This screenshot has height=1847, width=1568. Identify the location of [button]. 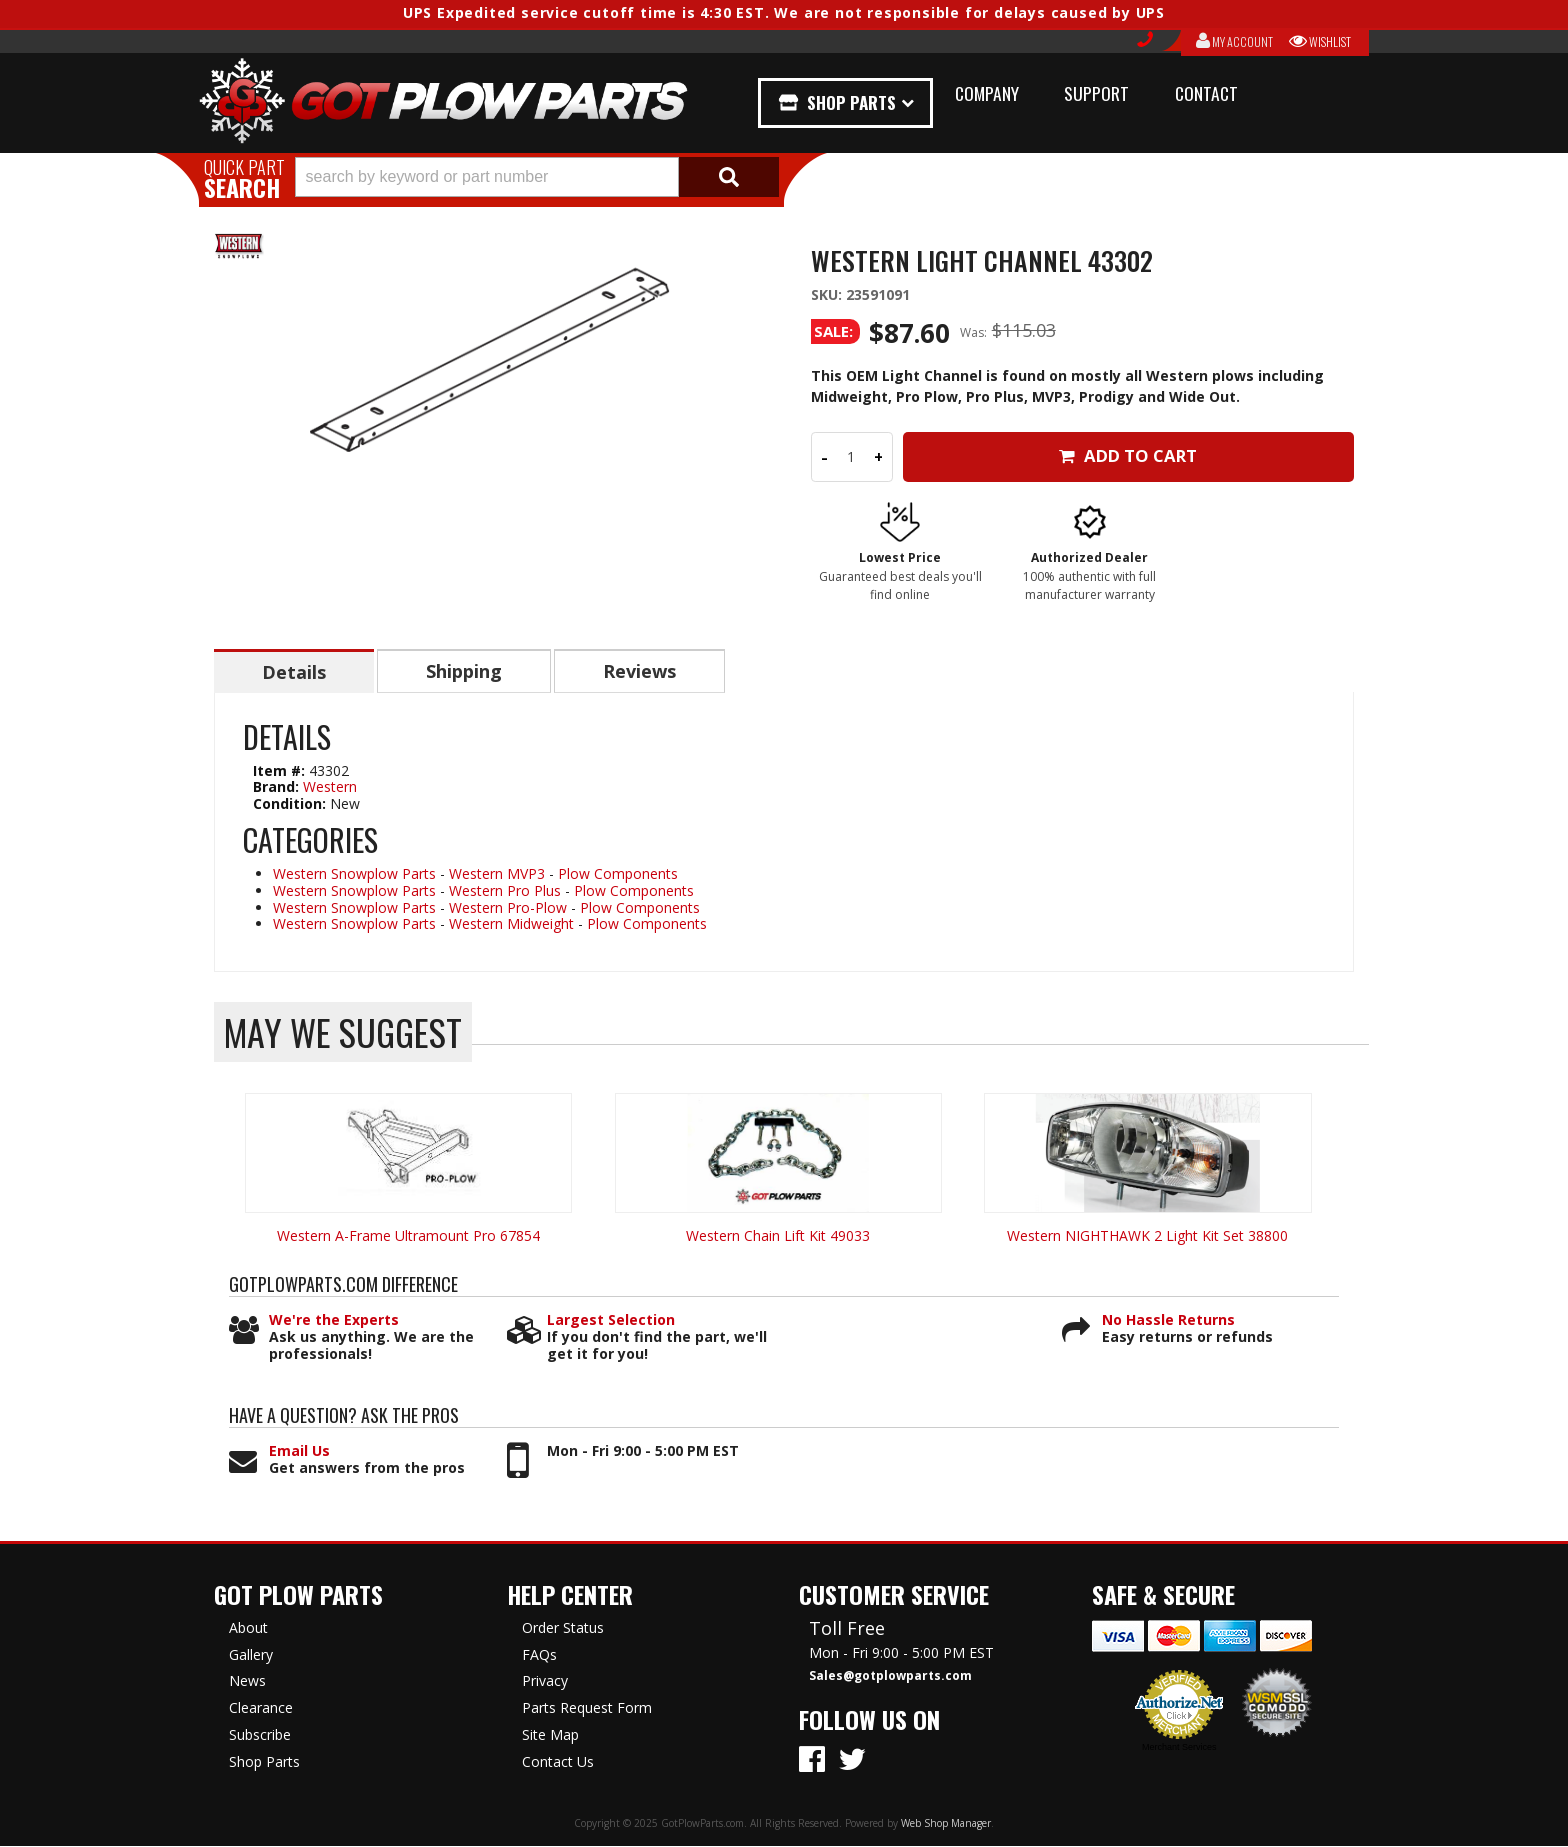
(537, 177).